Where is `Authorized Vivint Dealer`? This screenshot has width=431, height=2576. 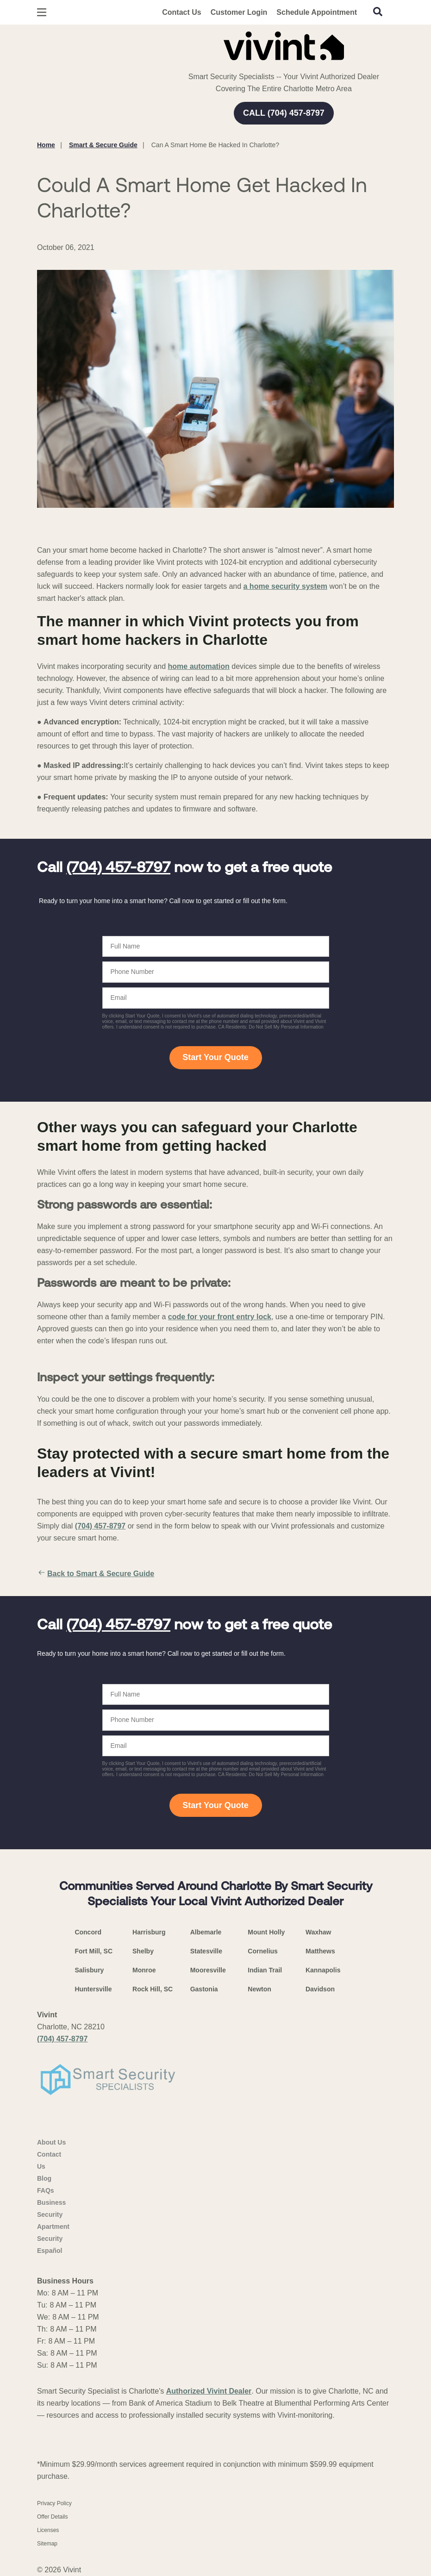
Authorized Vivint Dealer is located at coordinates (209, 2391).